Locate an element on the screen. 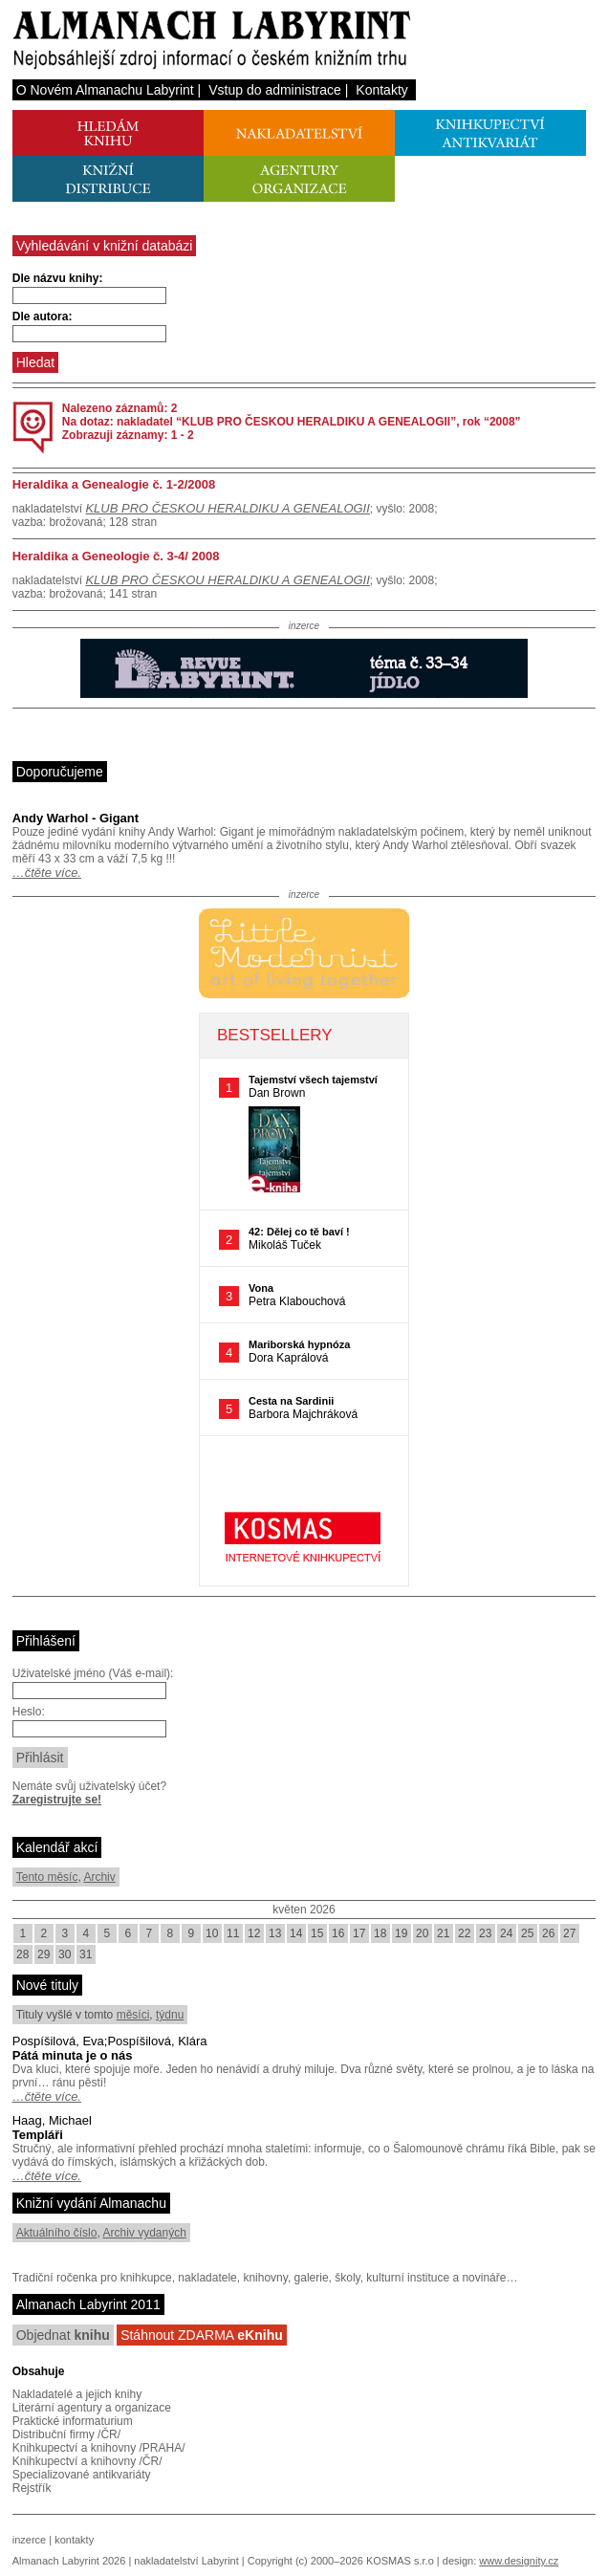  21 is located at coordinates (443, 1933).